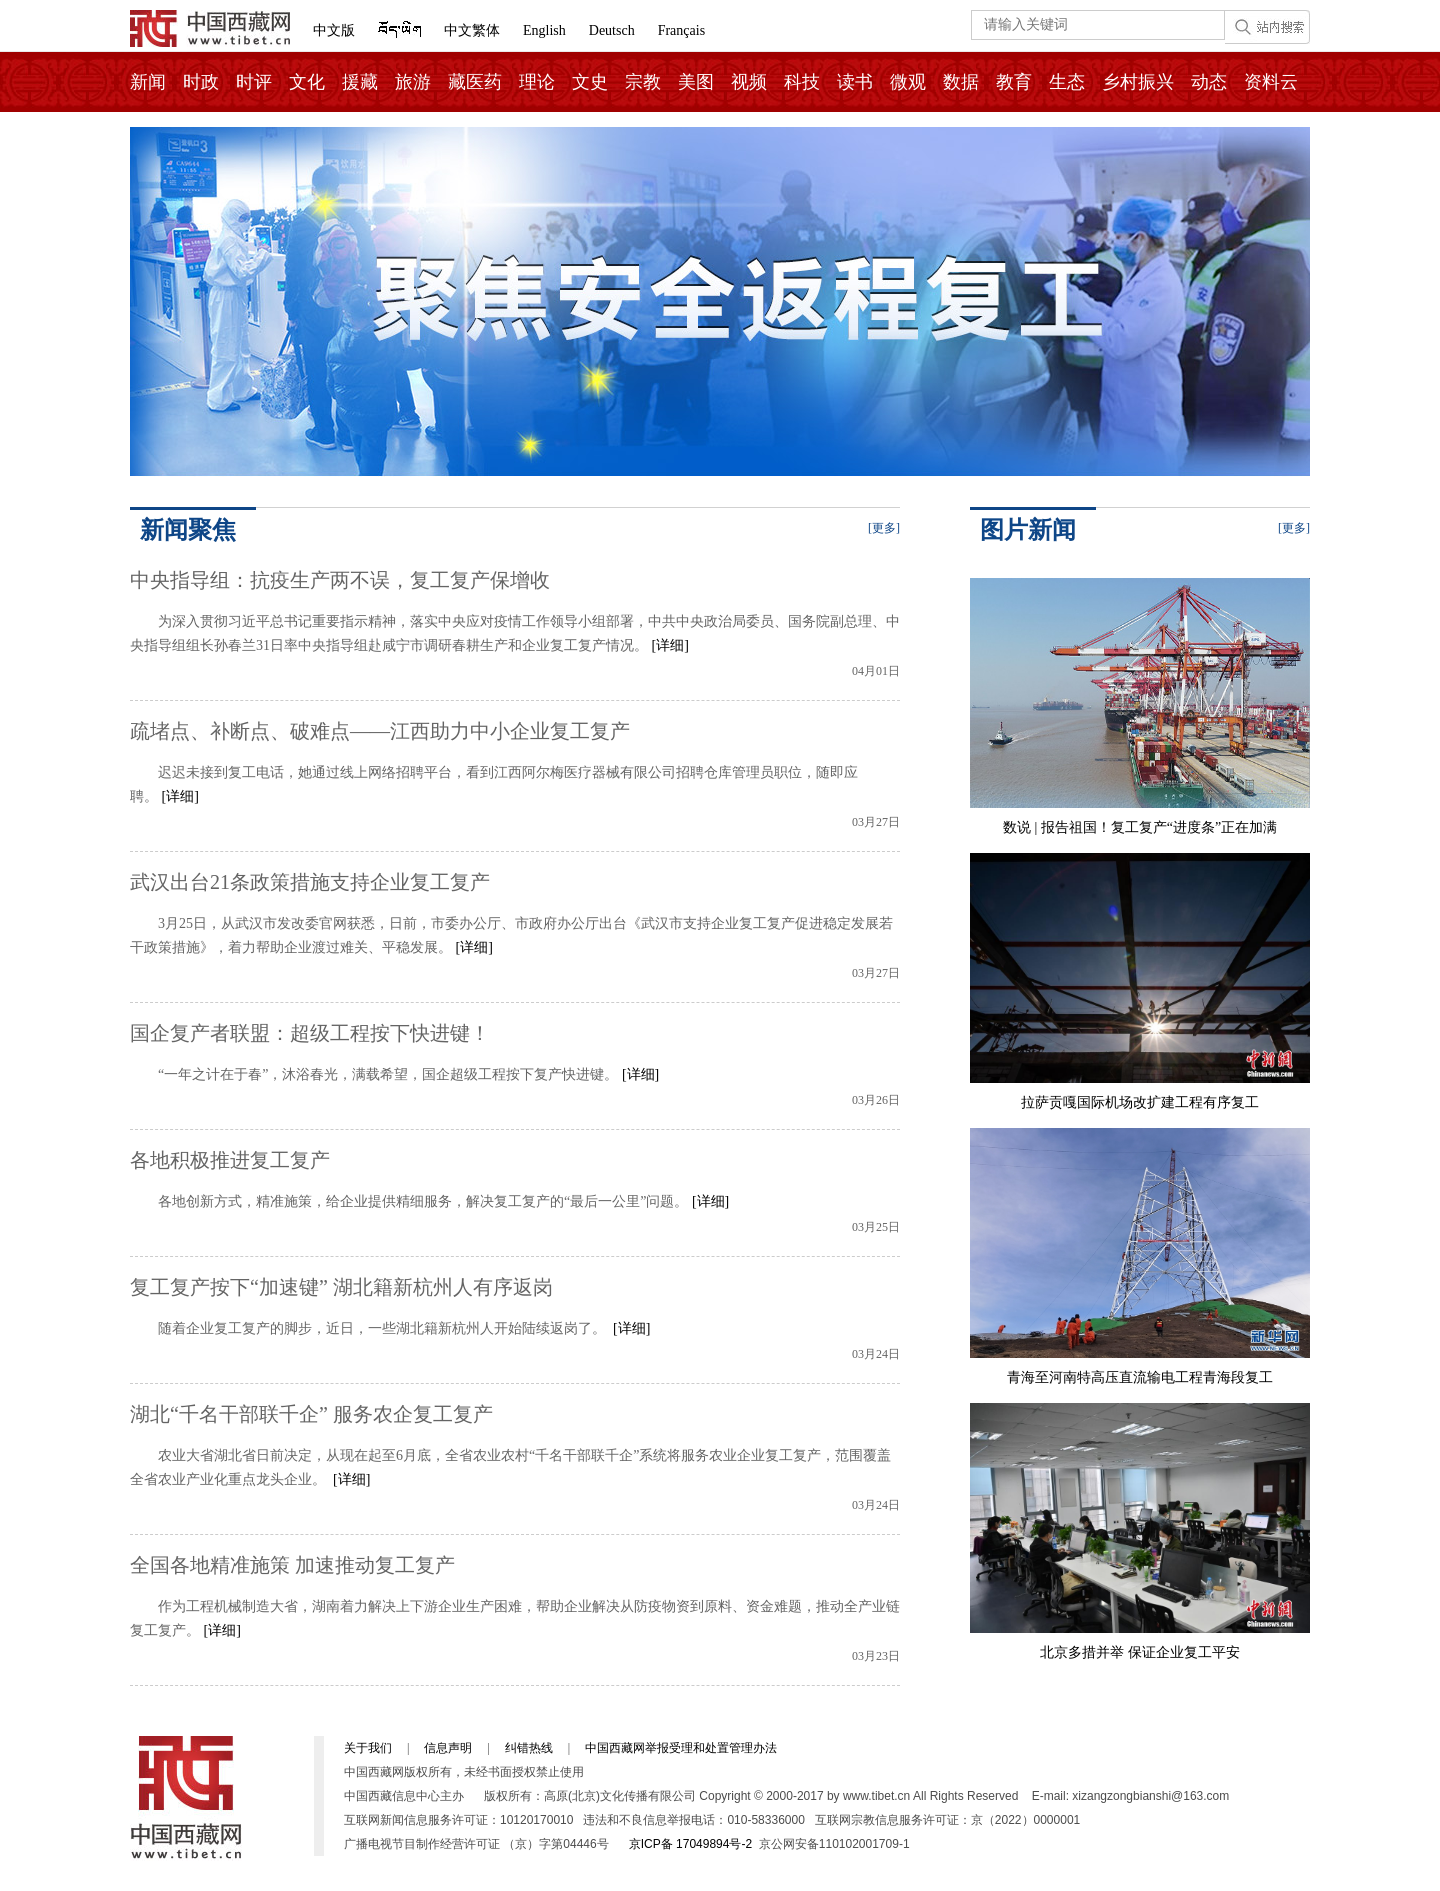 This screenshot has height=1891, width=1440. I want to click on 疏堵点、补断点、破难点——江西助力中小企业复工复产, so click(380, 731).